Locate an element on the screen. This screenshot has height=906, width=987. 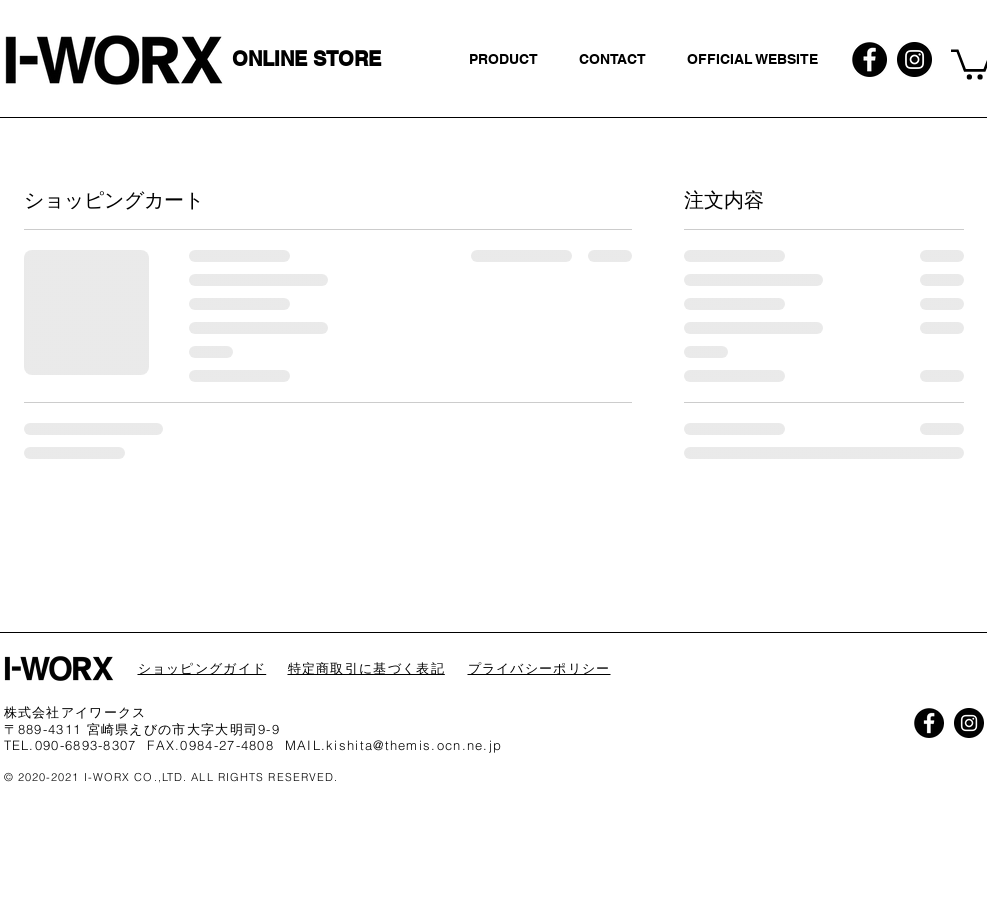
MAIL.kishita@themis.ocn.ne.jp is located at coordinates (394, 745).